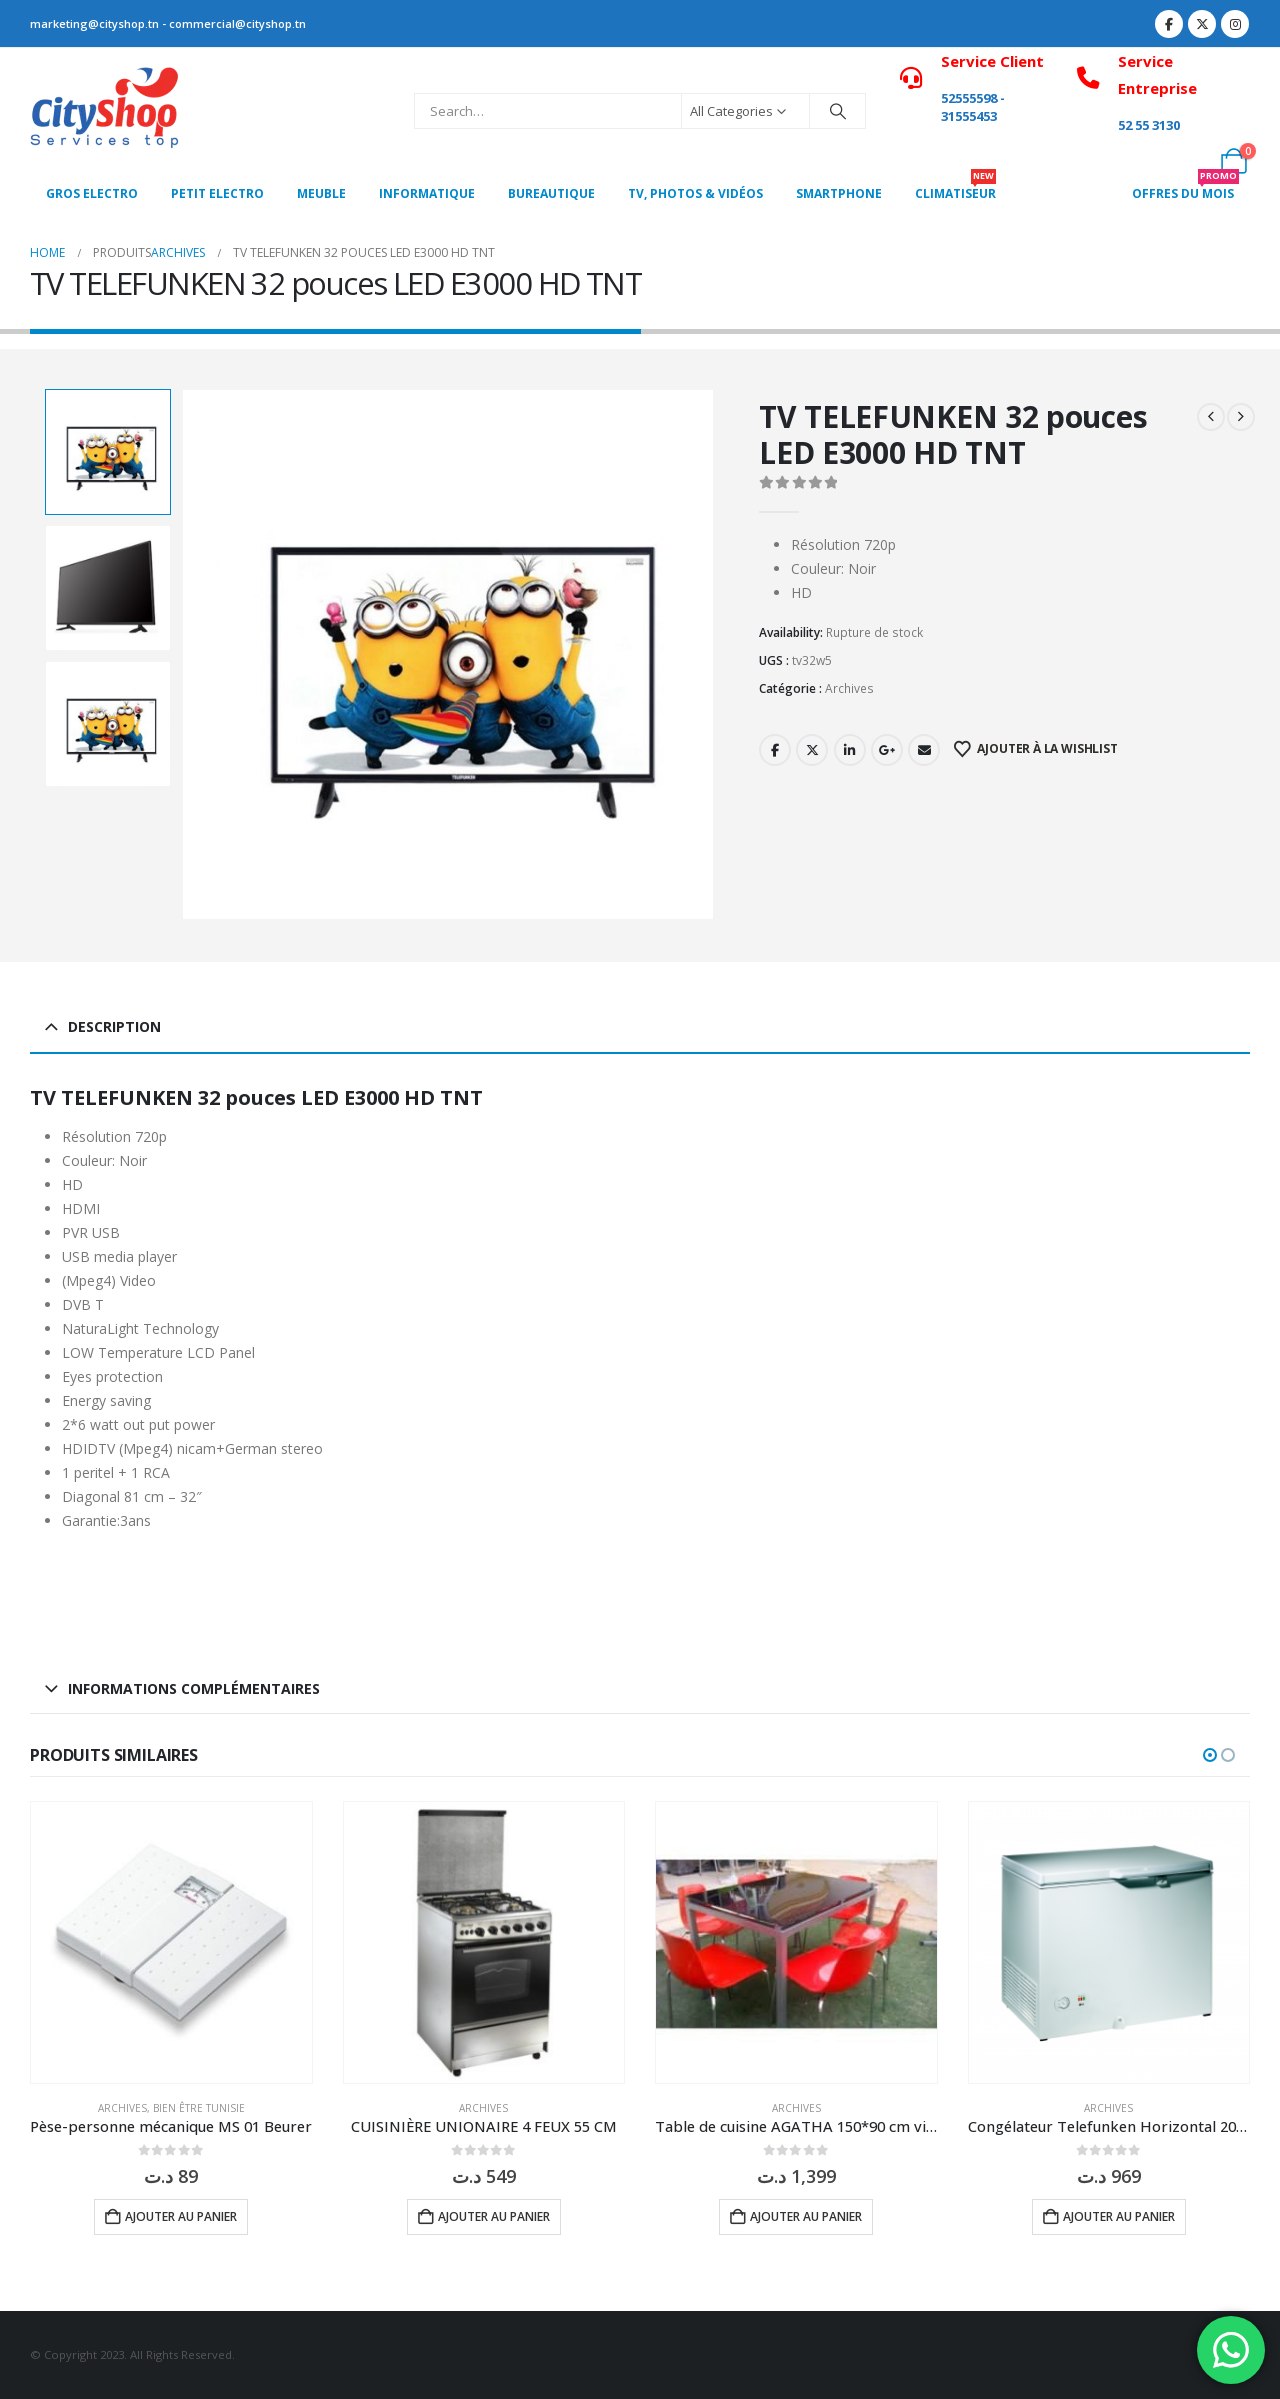 This screenshot has height=2399, width=1280. What do you see at coordinates (775, 750) in the screenshot?
I see `Facebook` at bounding box center [775, 750].